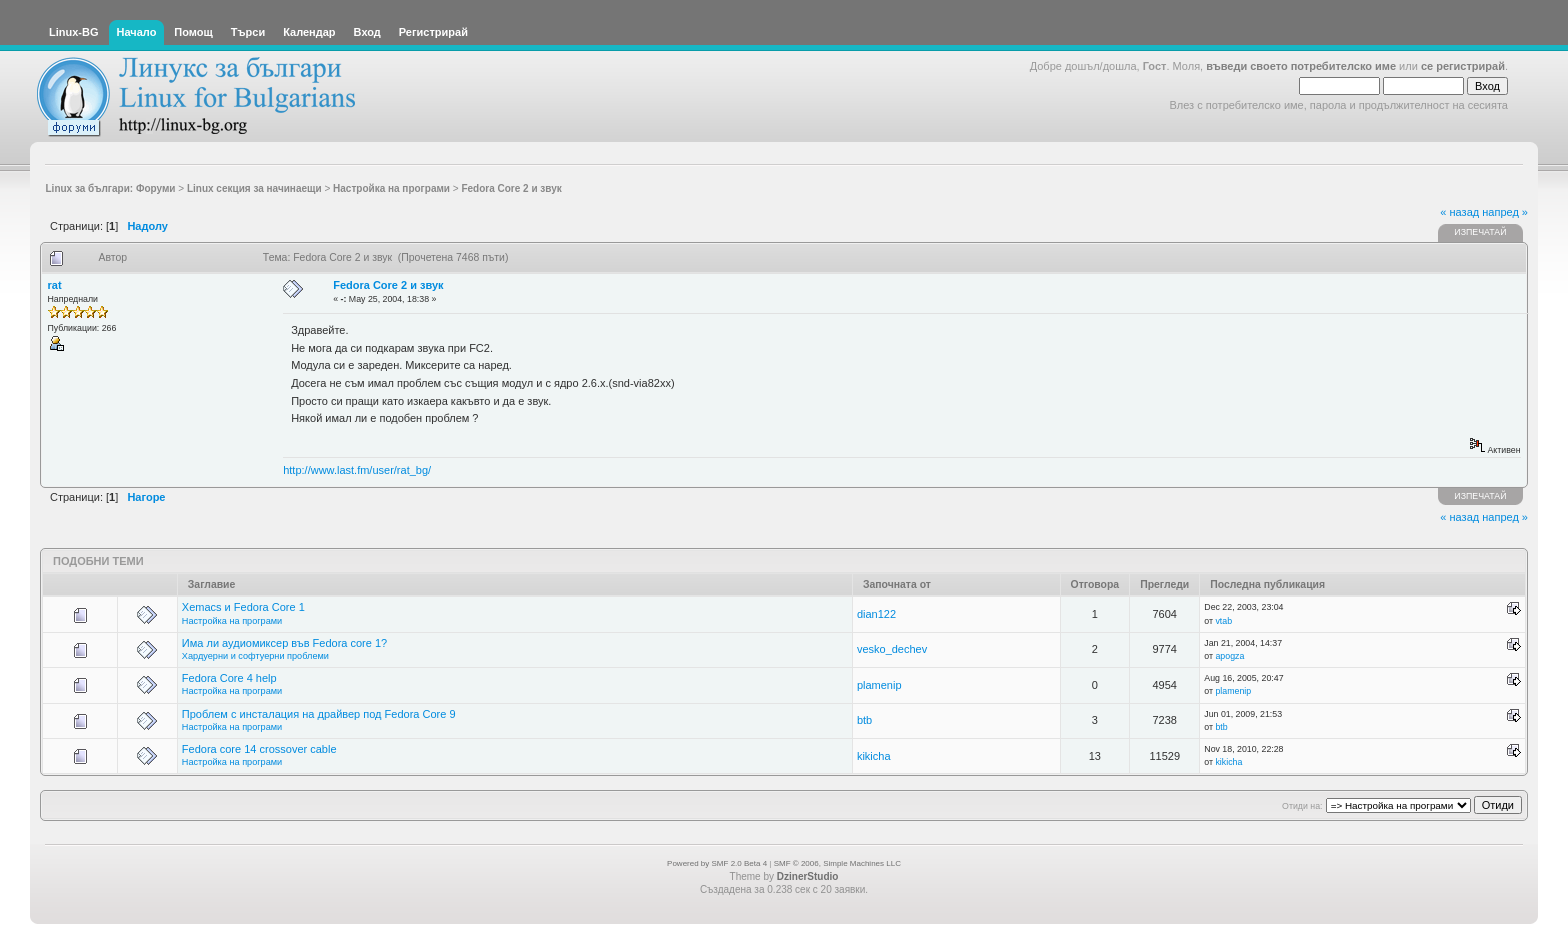  I want to click on Xemacs и Fedora Core 1, so click(243, 607).